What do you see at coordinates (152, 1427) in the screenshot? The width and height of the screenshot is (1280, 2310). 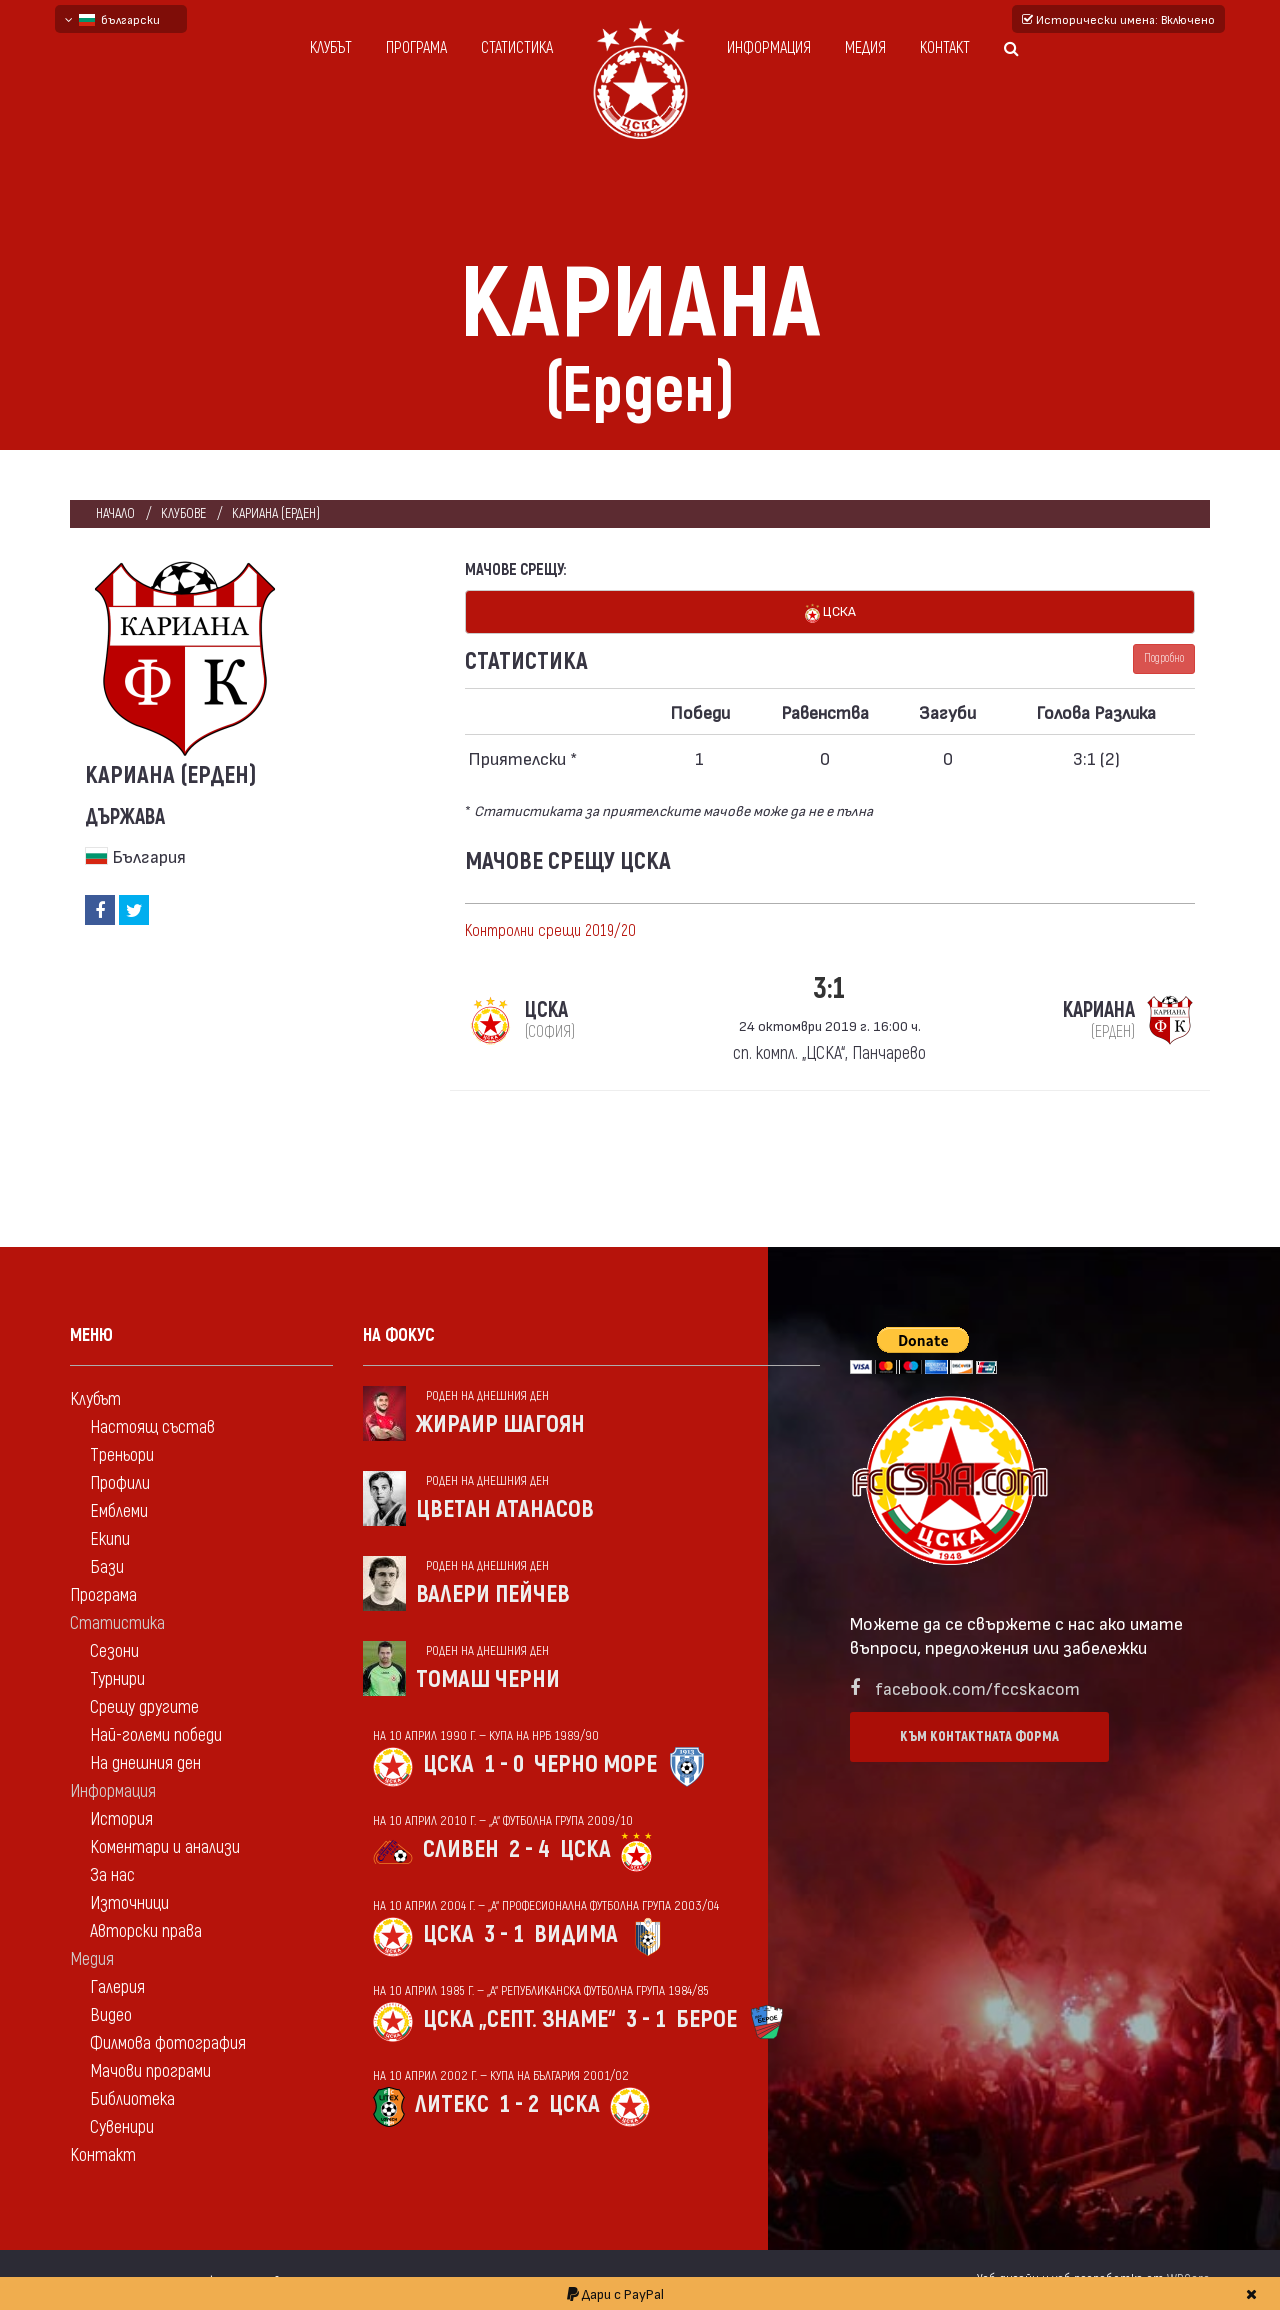 I see `Настоящ състав` at bounding box center [152, 1427].